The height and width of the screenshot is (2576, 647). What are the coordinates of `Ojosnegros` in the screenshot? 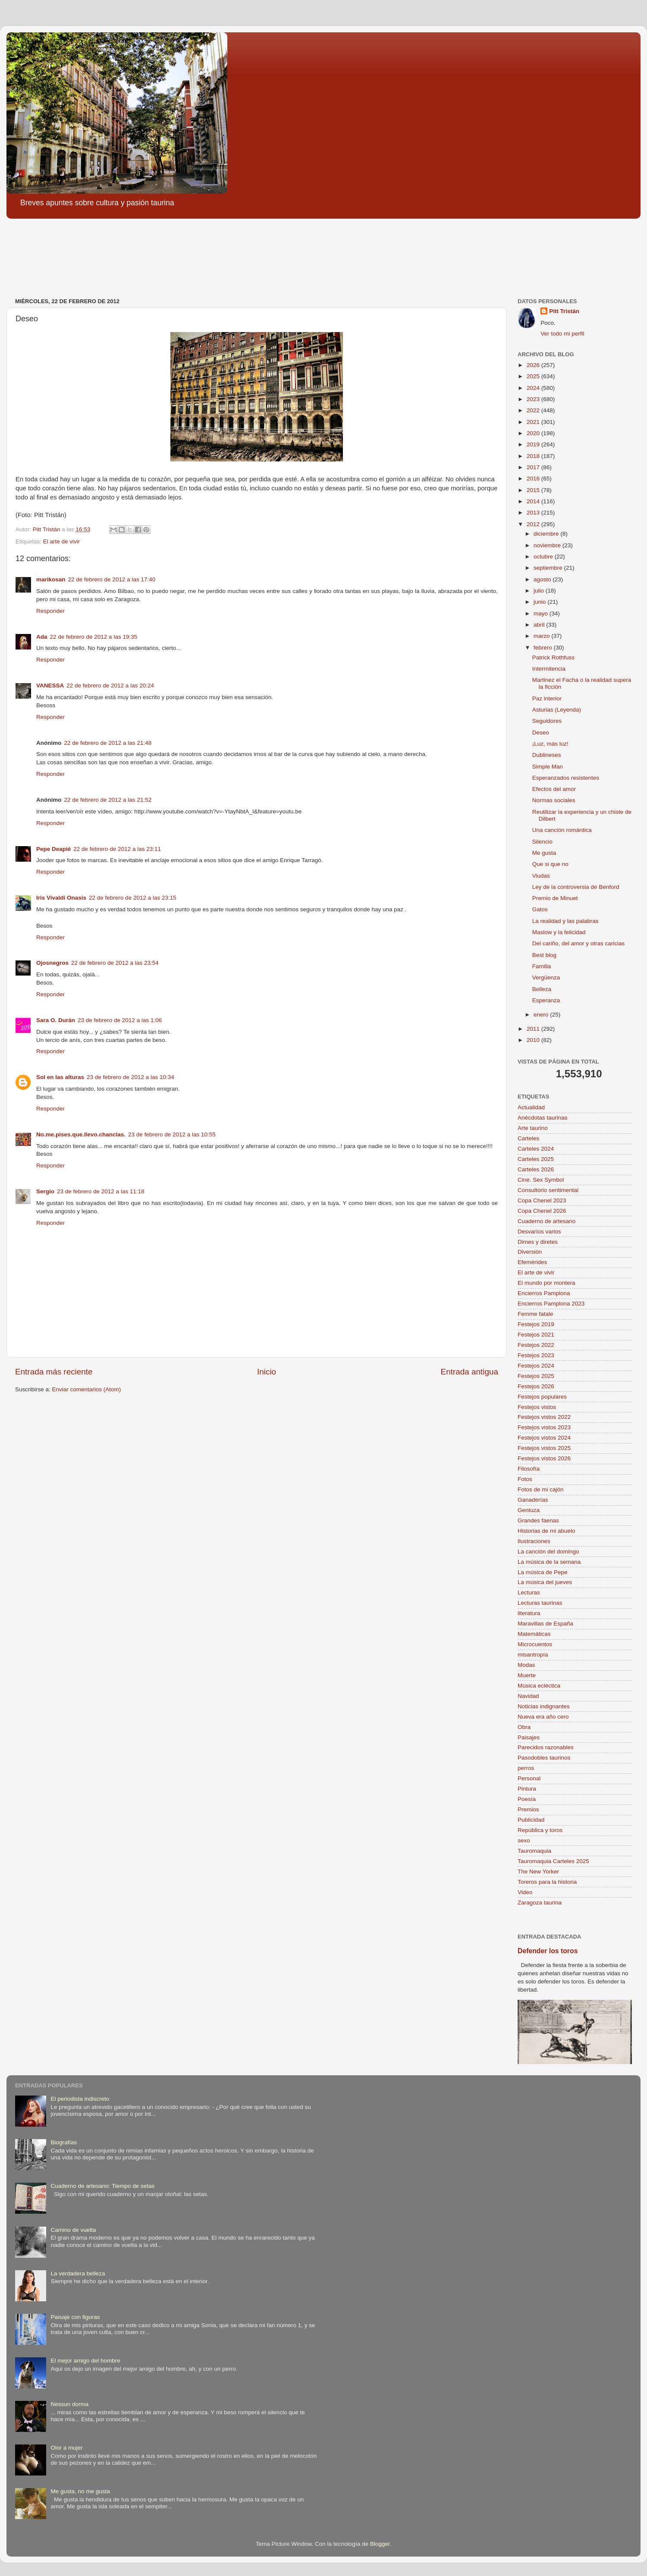 It's located at (52, 963).